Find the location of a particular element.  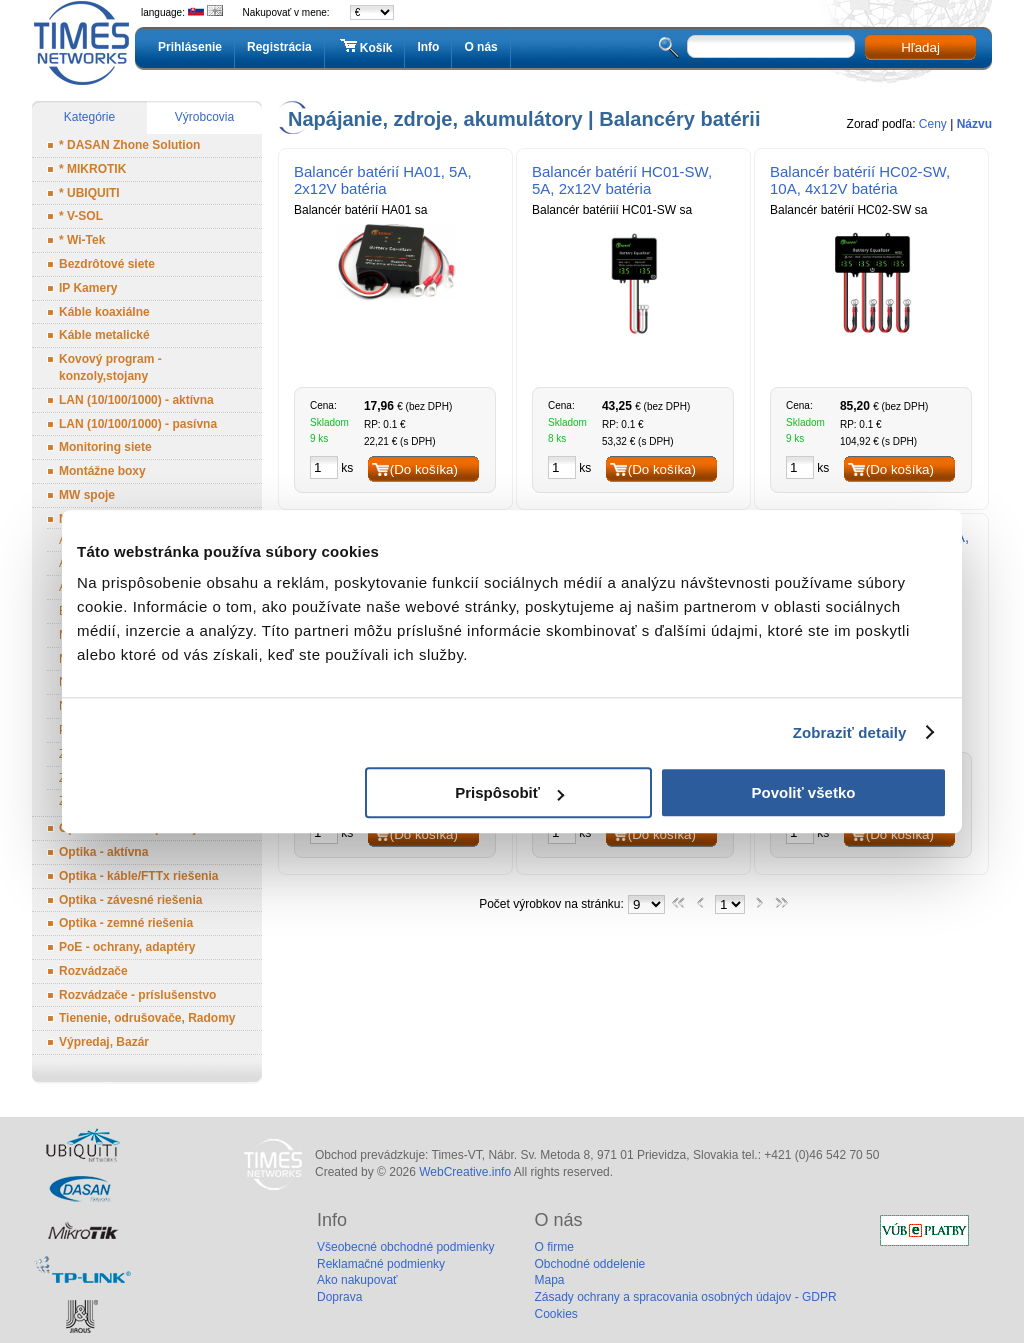

Košík is located at coordinates (365, 47).